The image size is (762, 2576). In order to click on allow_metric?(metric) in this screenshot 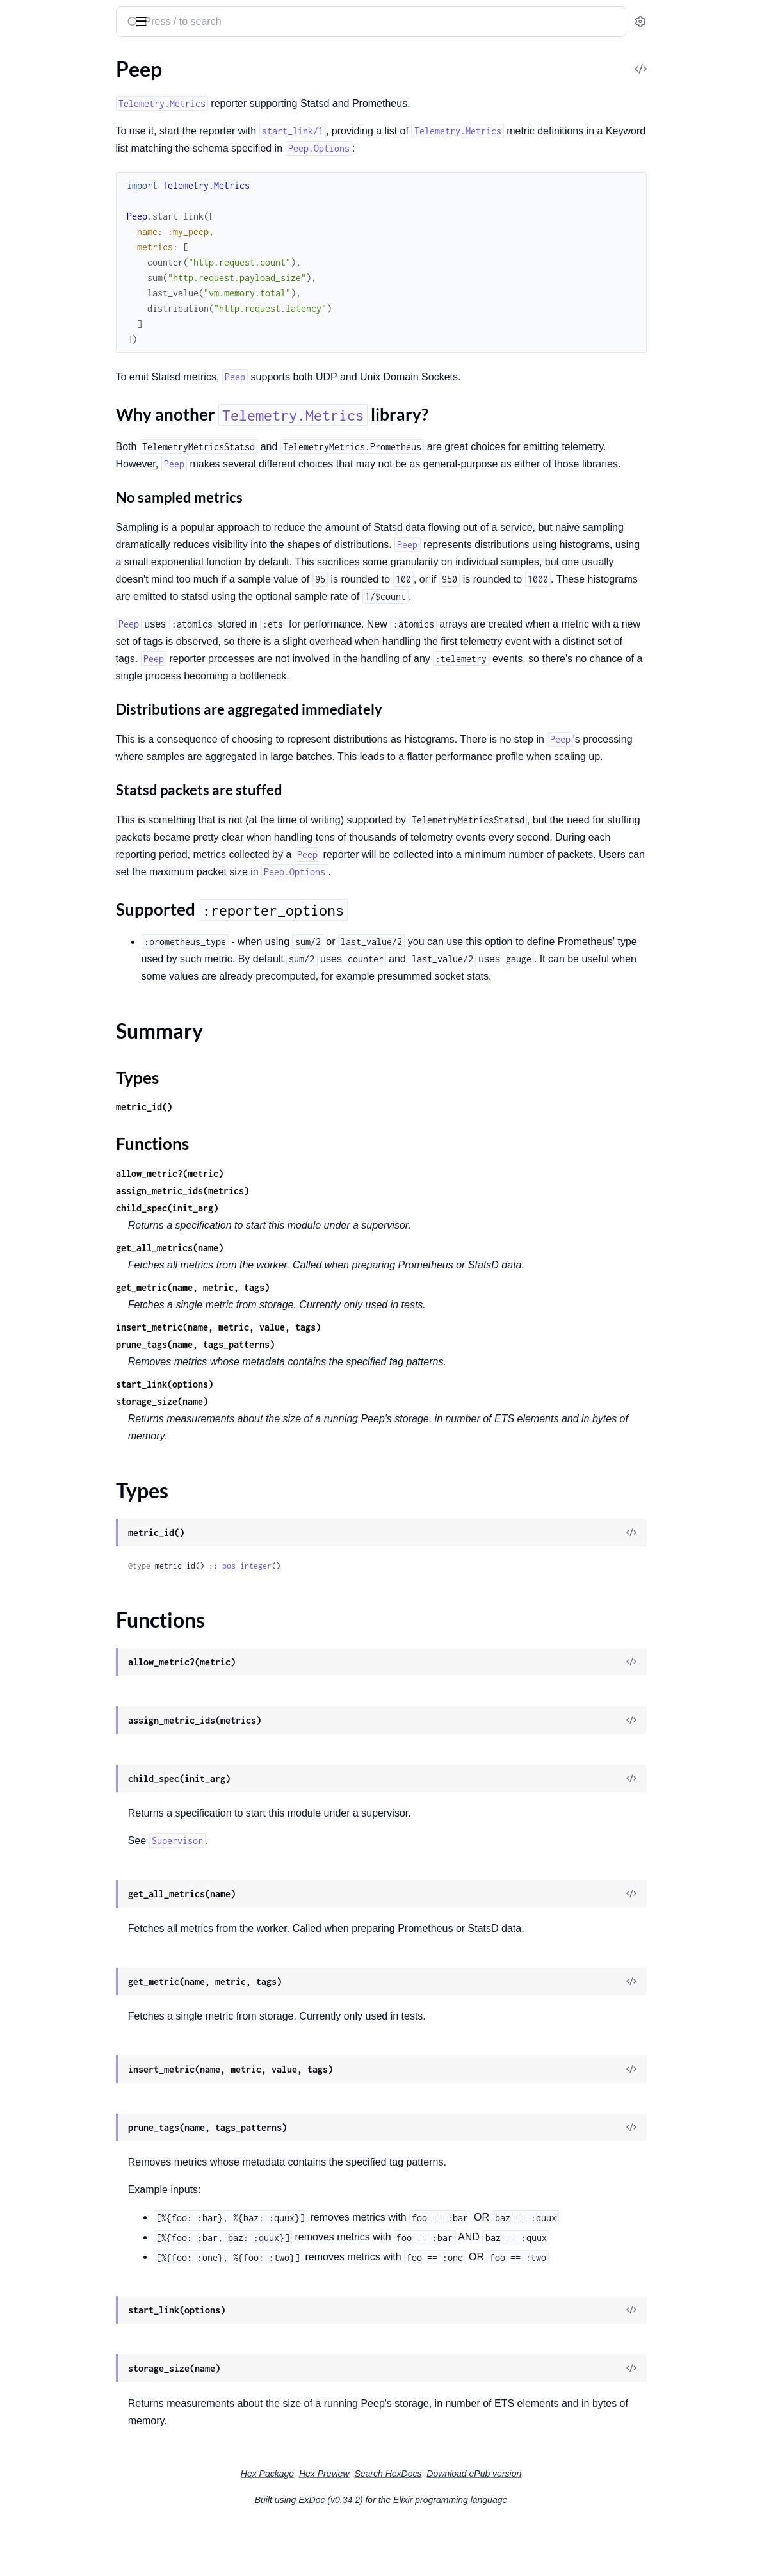, I will do `click(284, 1225)`.